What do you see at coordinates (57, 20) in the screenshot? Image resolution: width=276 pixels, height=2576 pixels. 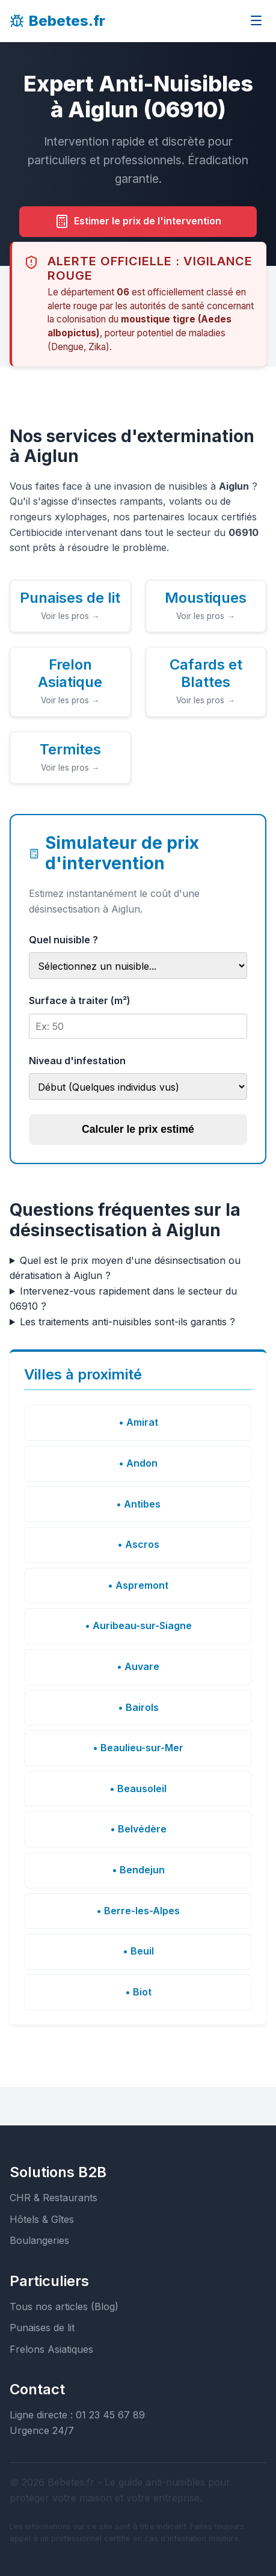 I see `Bebetes.fr` at bounding box center [57, 20].